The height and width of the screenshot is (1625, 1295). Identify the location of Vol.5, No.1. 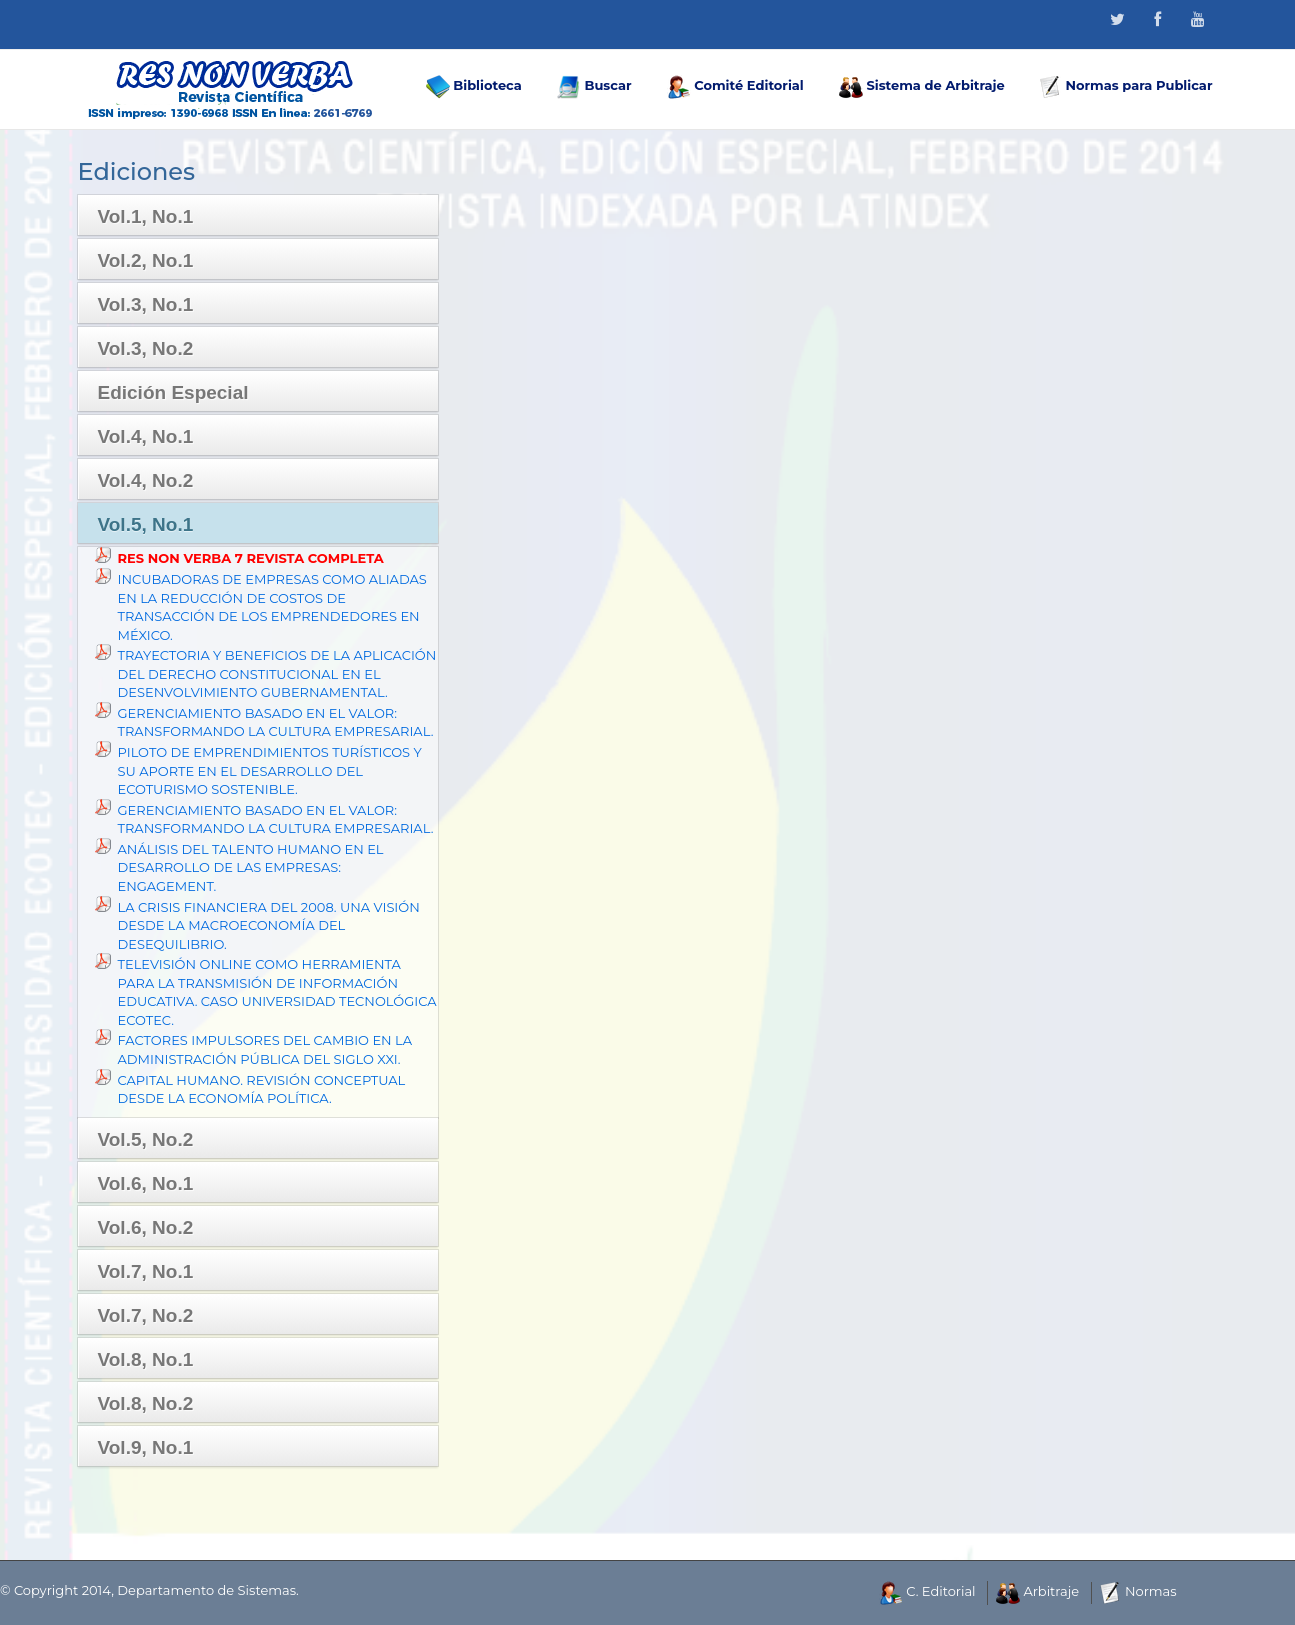
(146, 524).